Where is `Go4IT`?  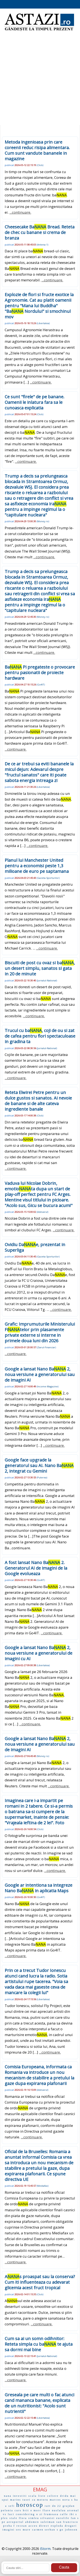
Go4IT is located at coordinates (40, 684).